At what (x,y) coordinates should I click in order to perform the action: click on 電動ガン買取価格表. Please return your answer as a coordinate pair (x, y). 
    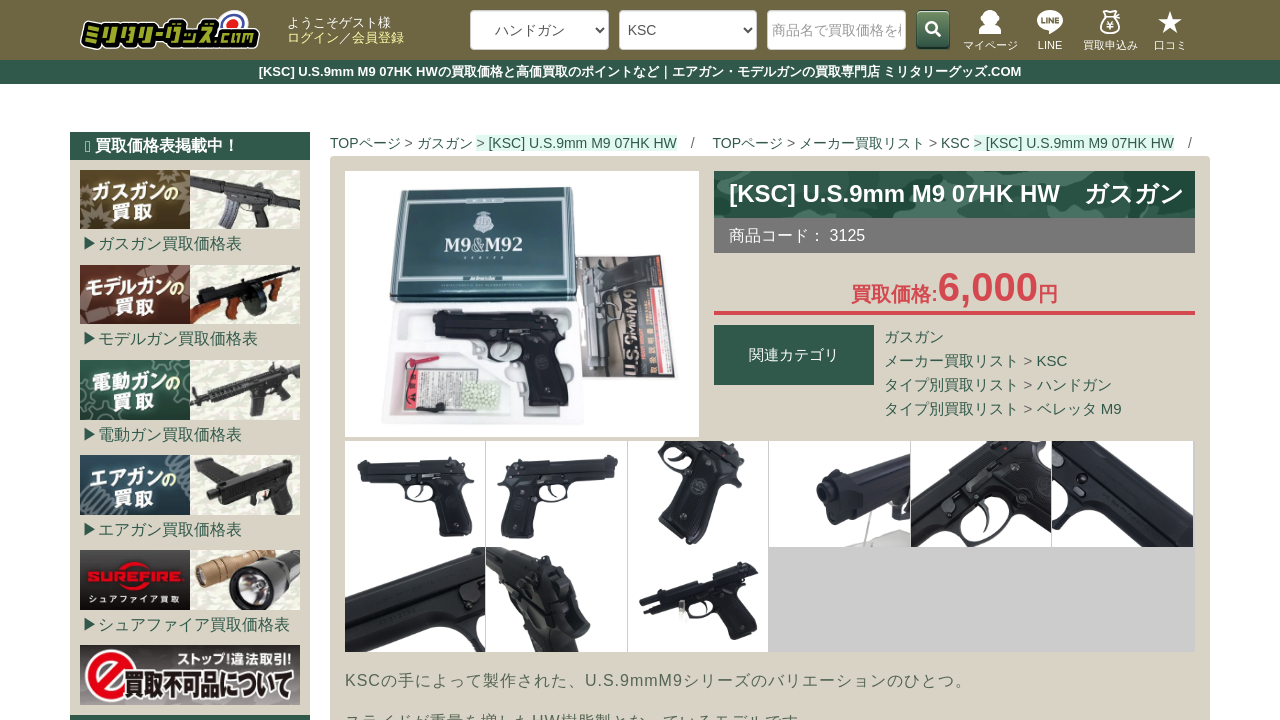
    Looking at the image, I should click on (170, 434).